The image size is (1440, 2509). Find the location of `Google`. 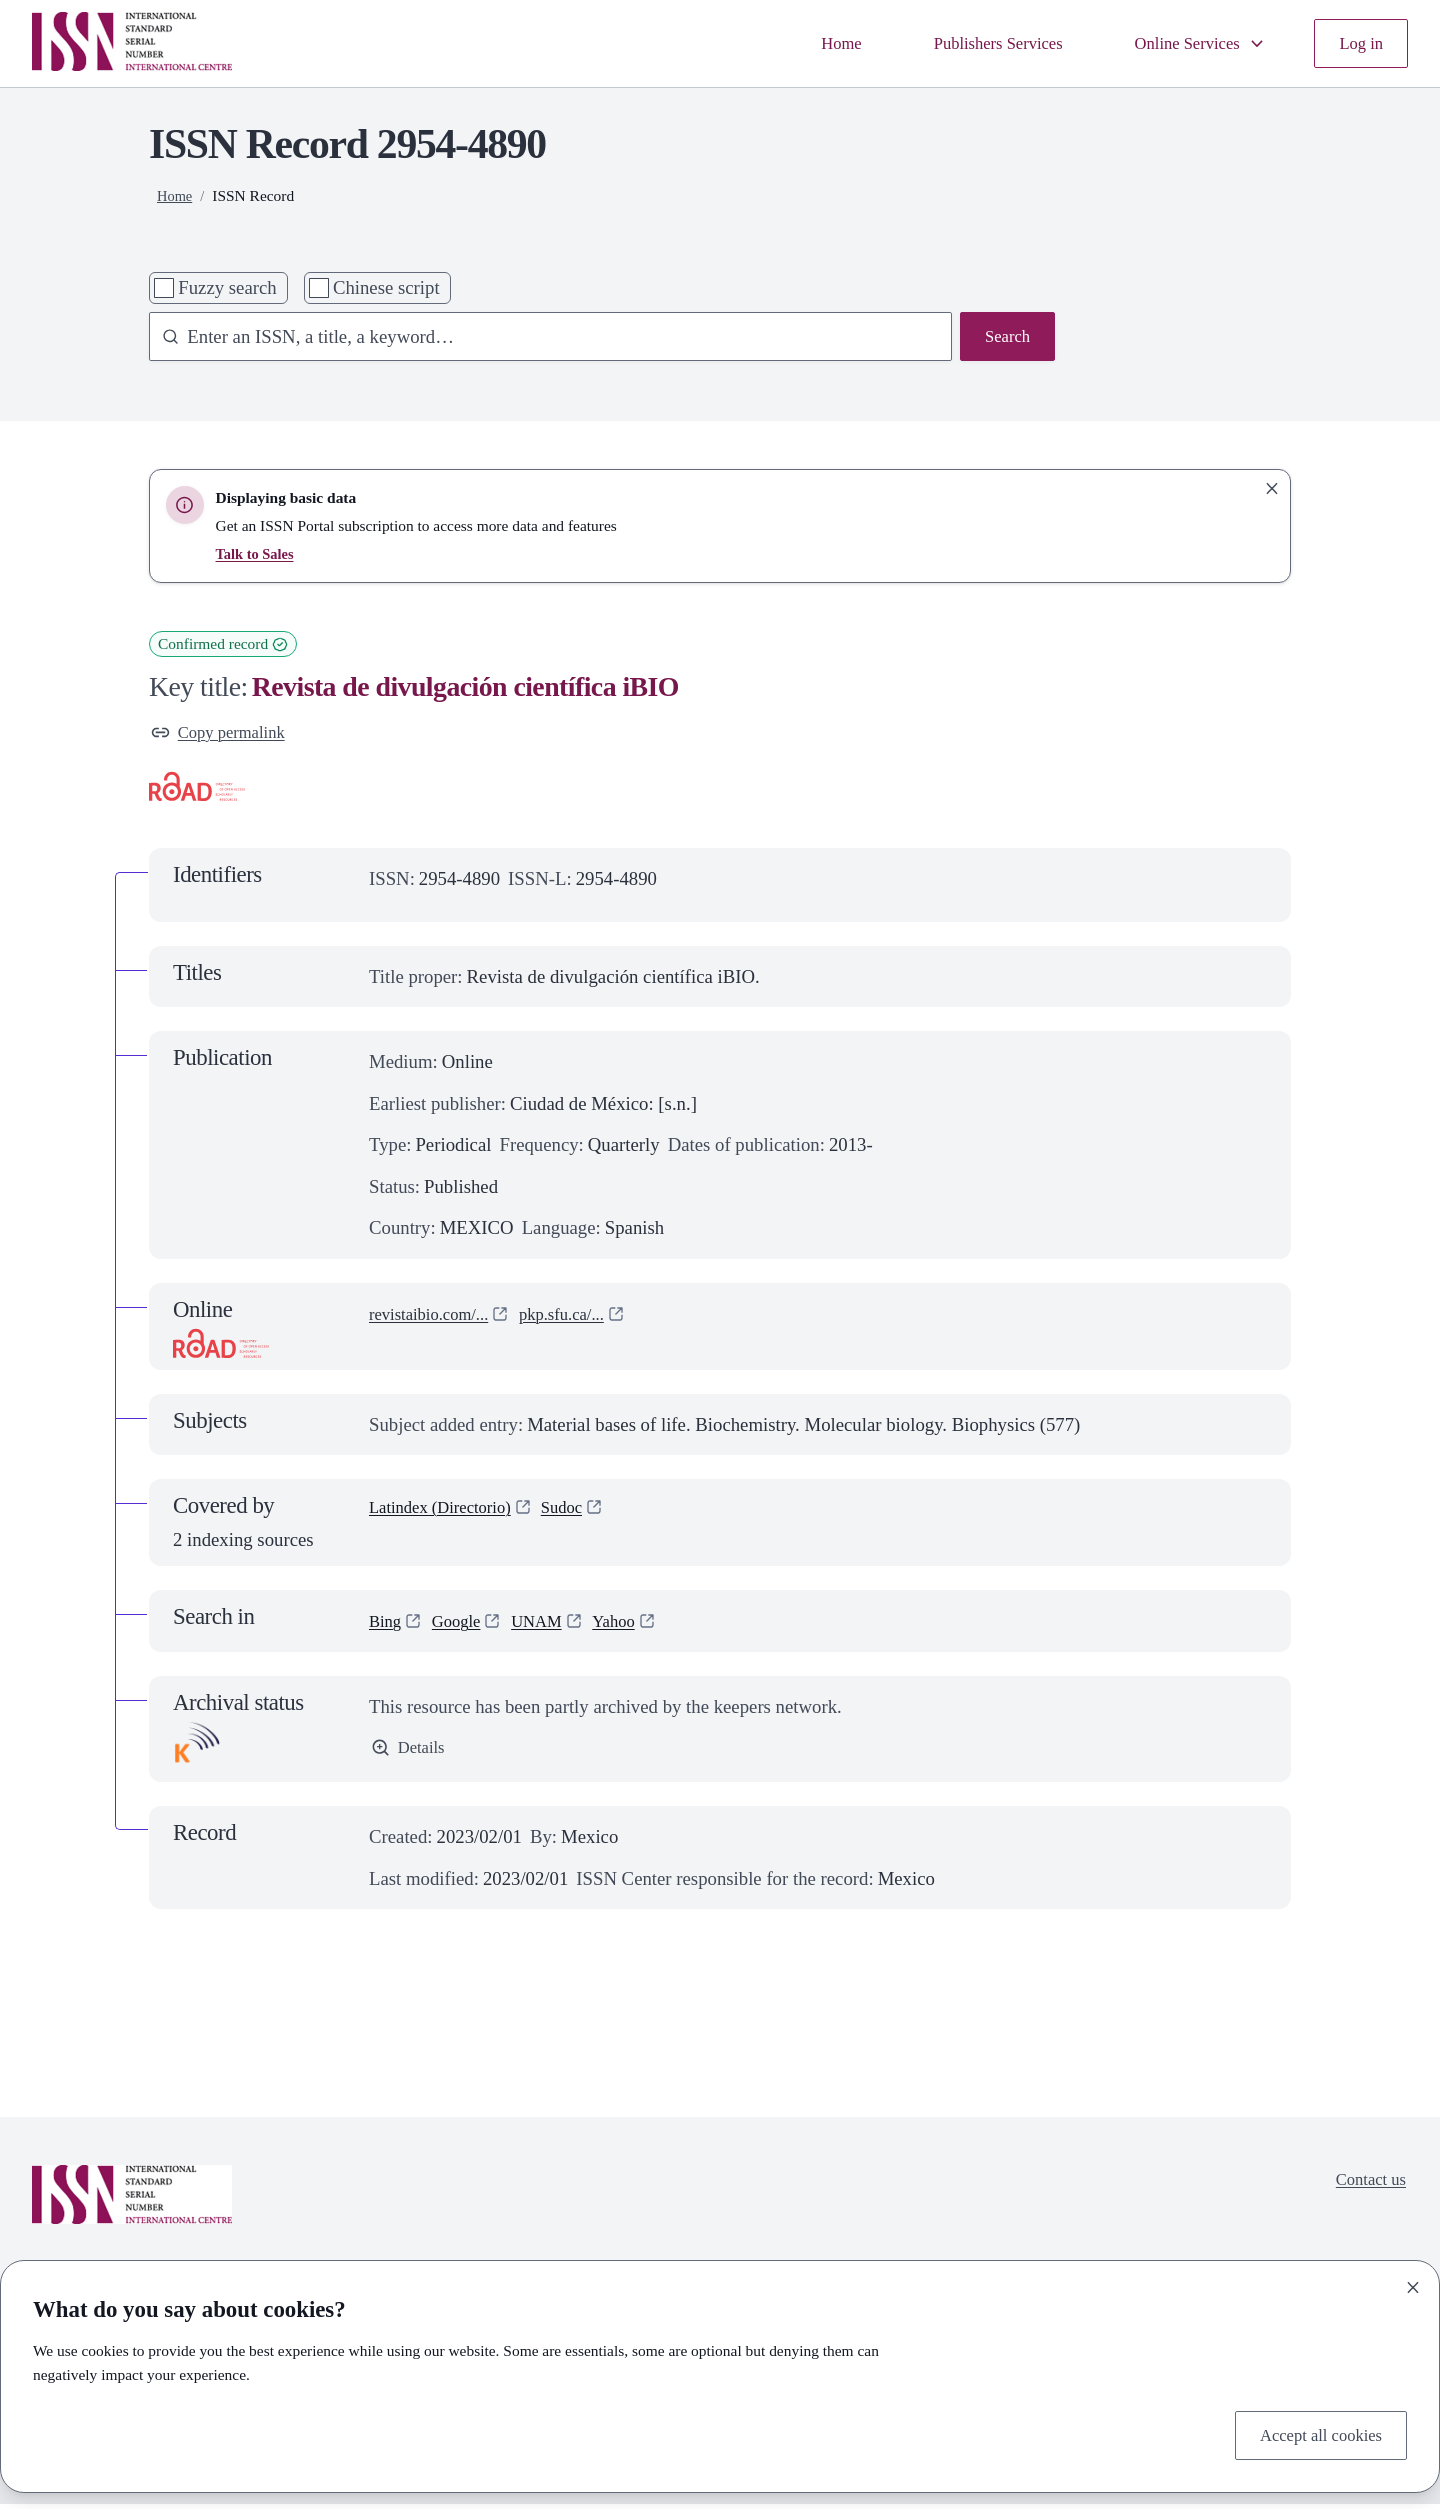

Google is located at coordinates (463, 1625).